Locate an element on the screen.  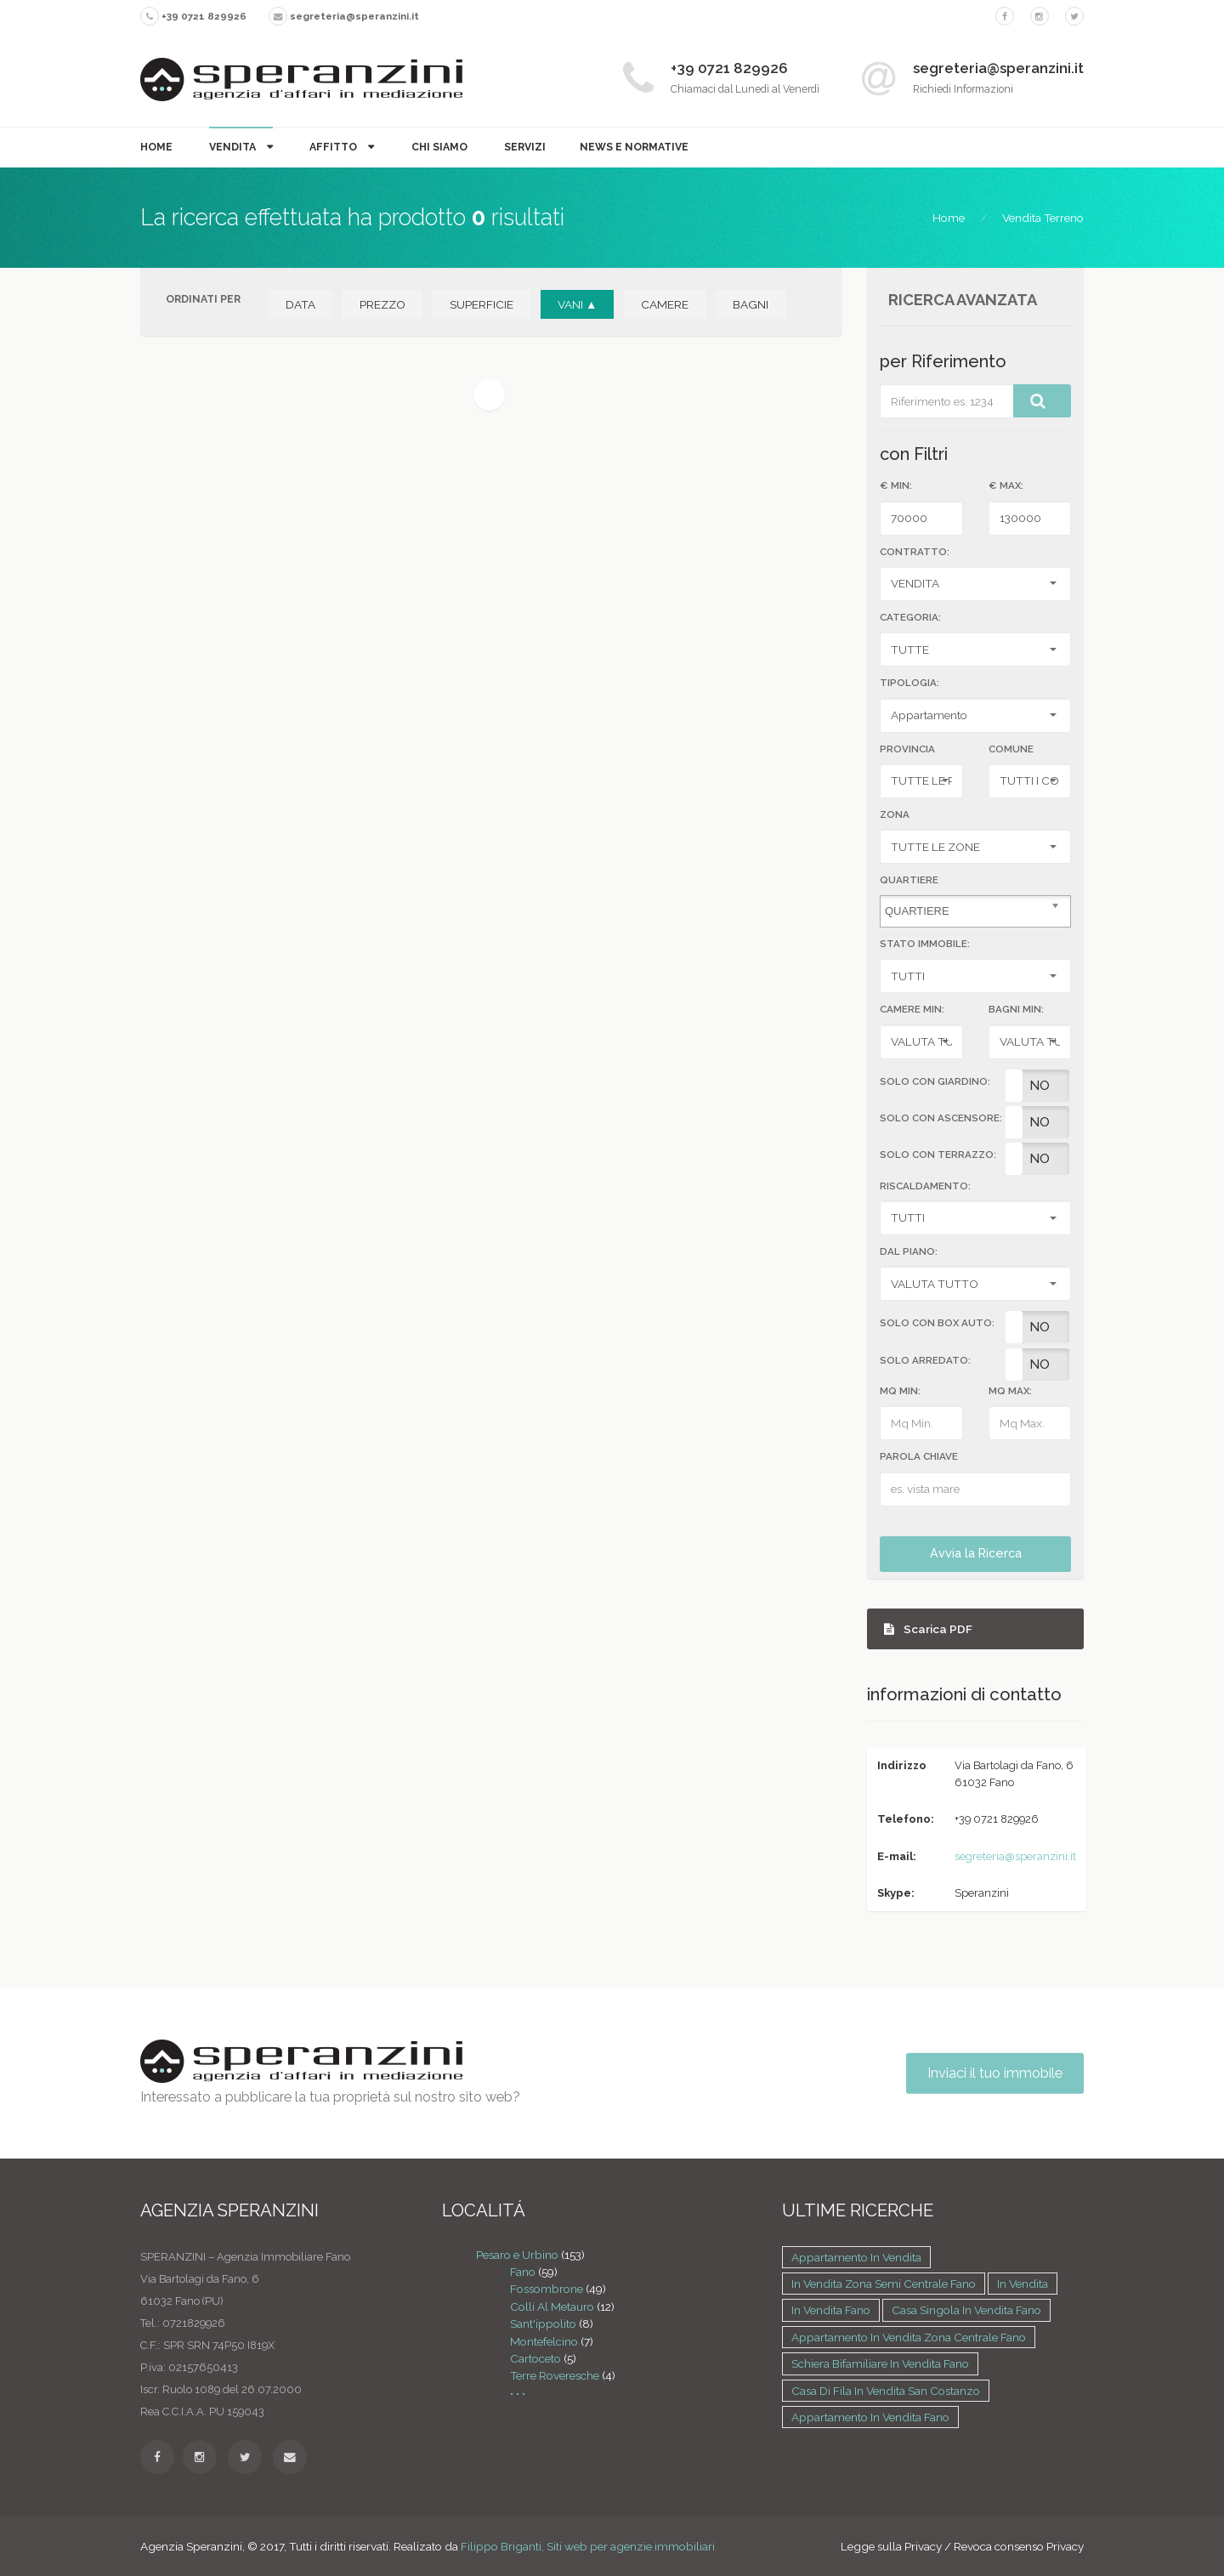
Fano is located at coordinates (523, 2271).